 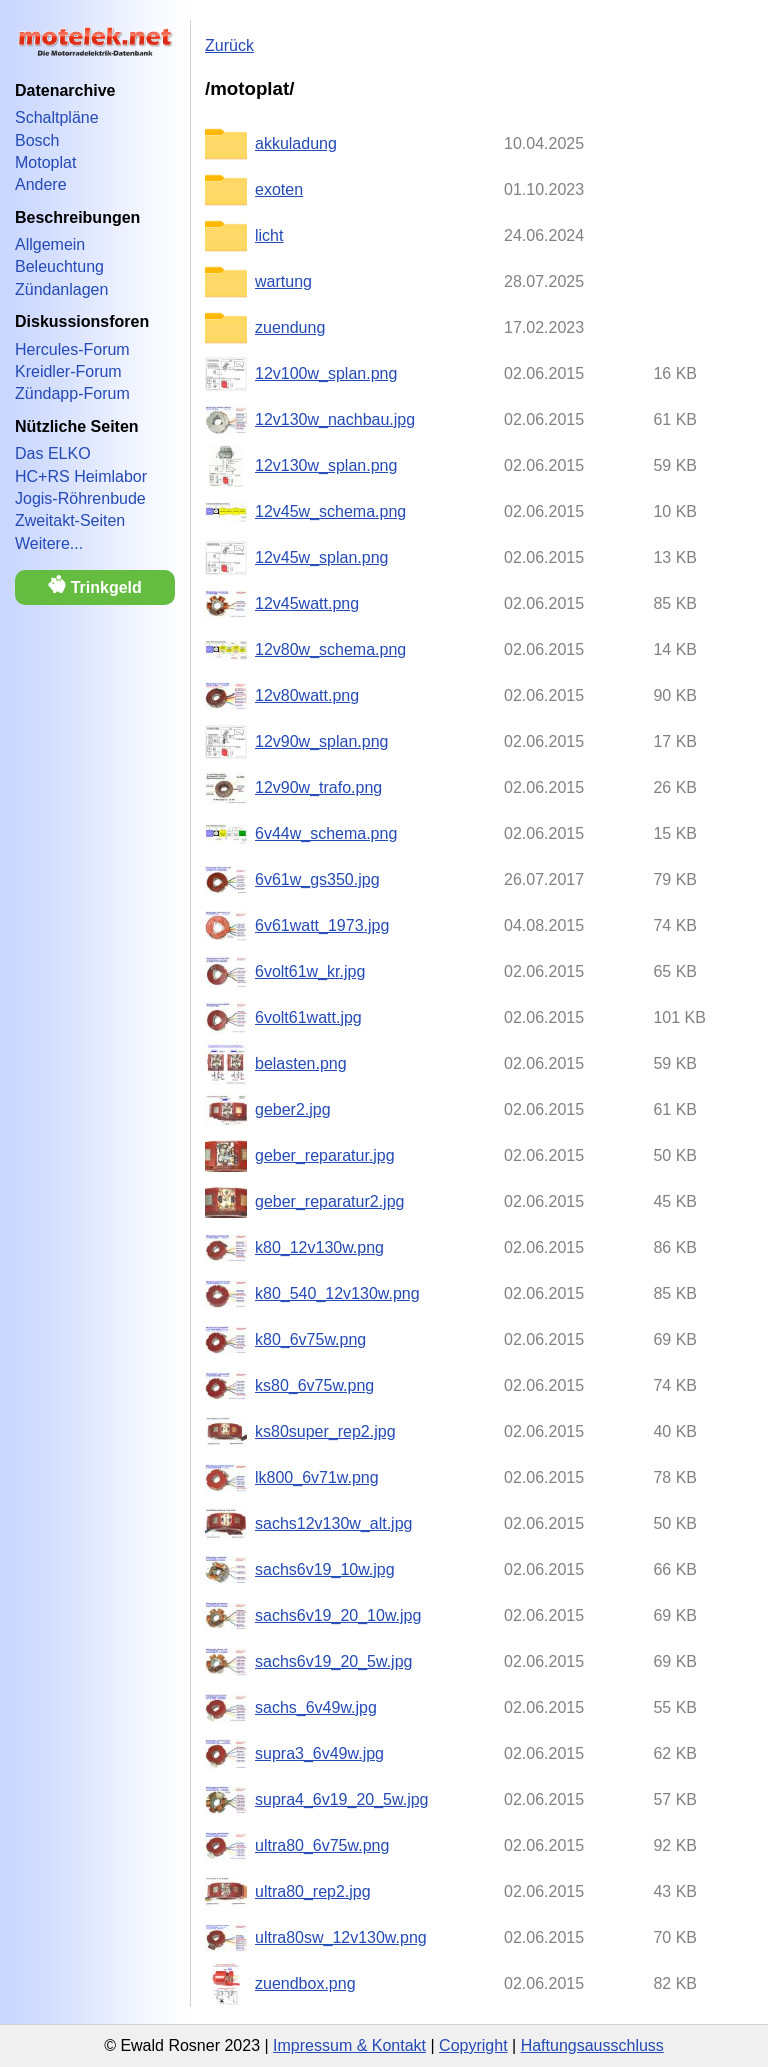 What do you see at coordinates (338, 1615) in the screenshot?
I see `sachs6v19_20_10w.jpg` at bounding box center [338, 1615].